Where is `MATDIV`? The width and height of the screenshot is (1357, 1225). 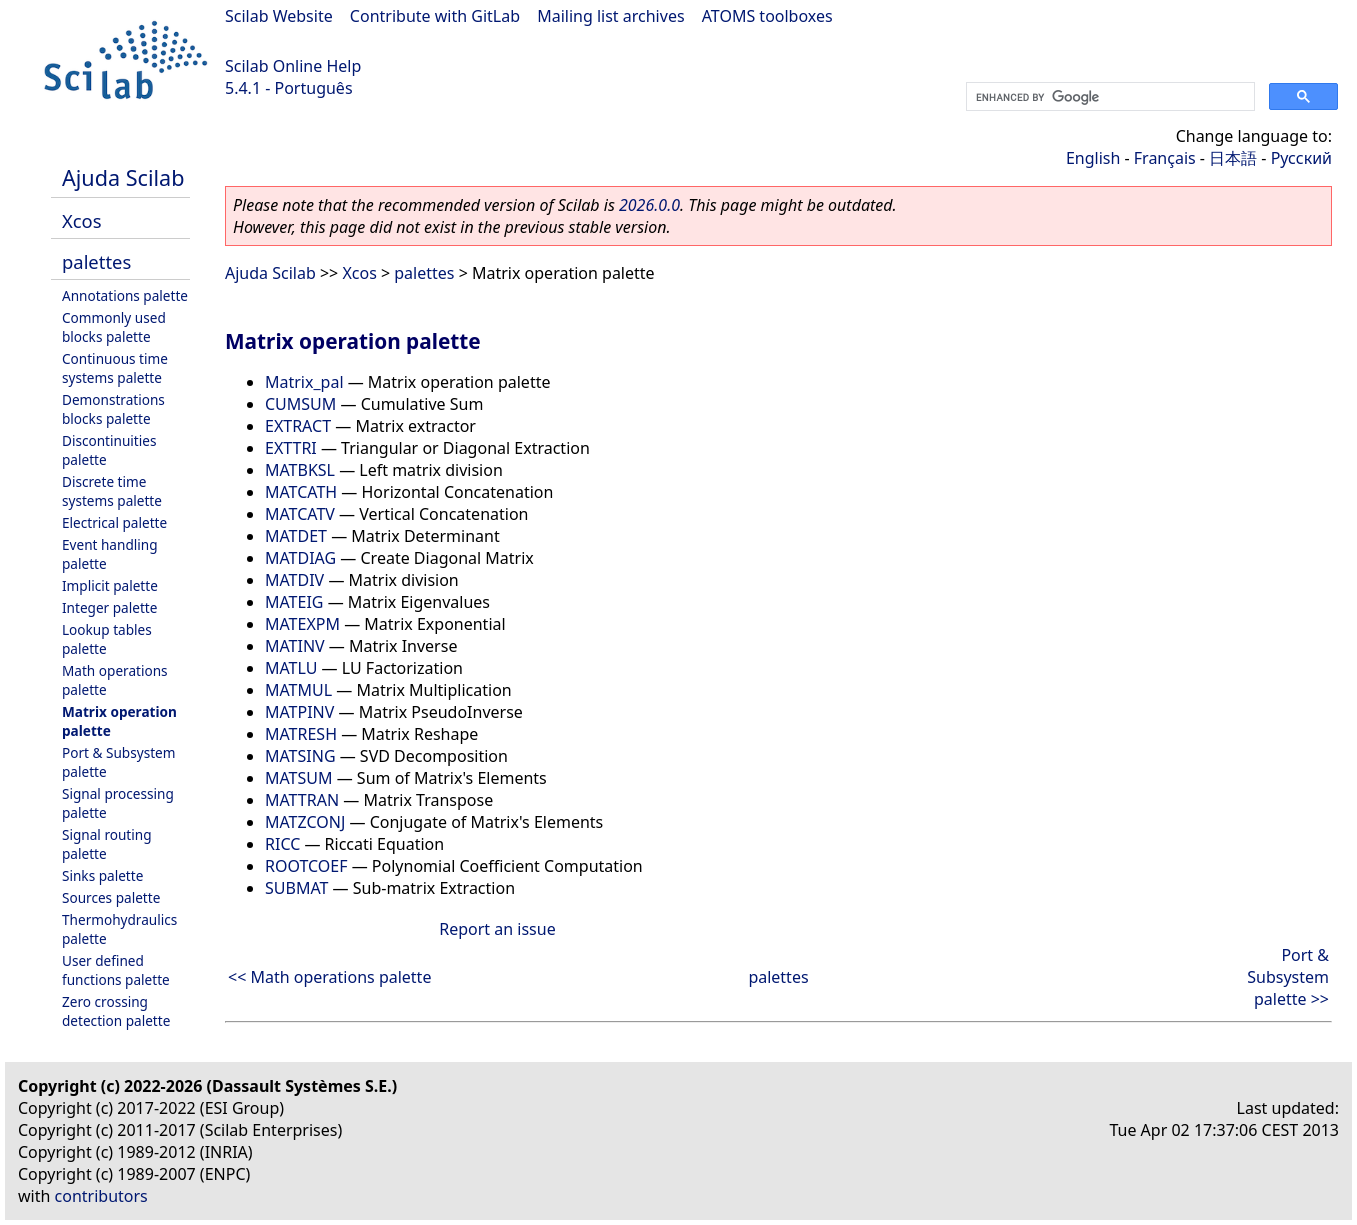 MATDIV is located at coordinates (294, 580).